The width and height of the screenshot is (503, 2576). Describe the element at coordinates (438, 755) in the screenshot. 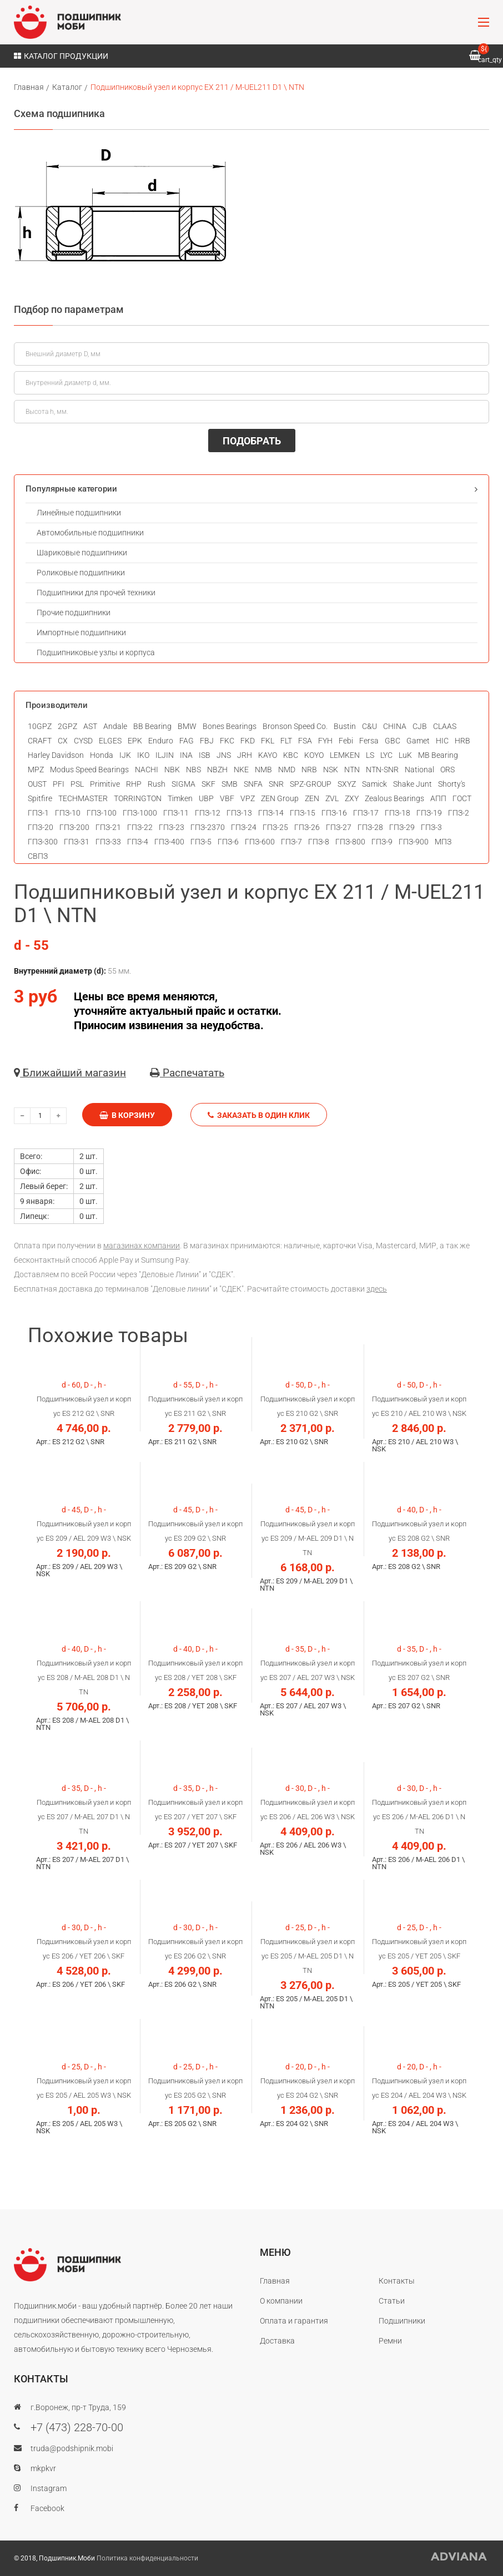

I see `MB Bearing` at that location.